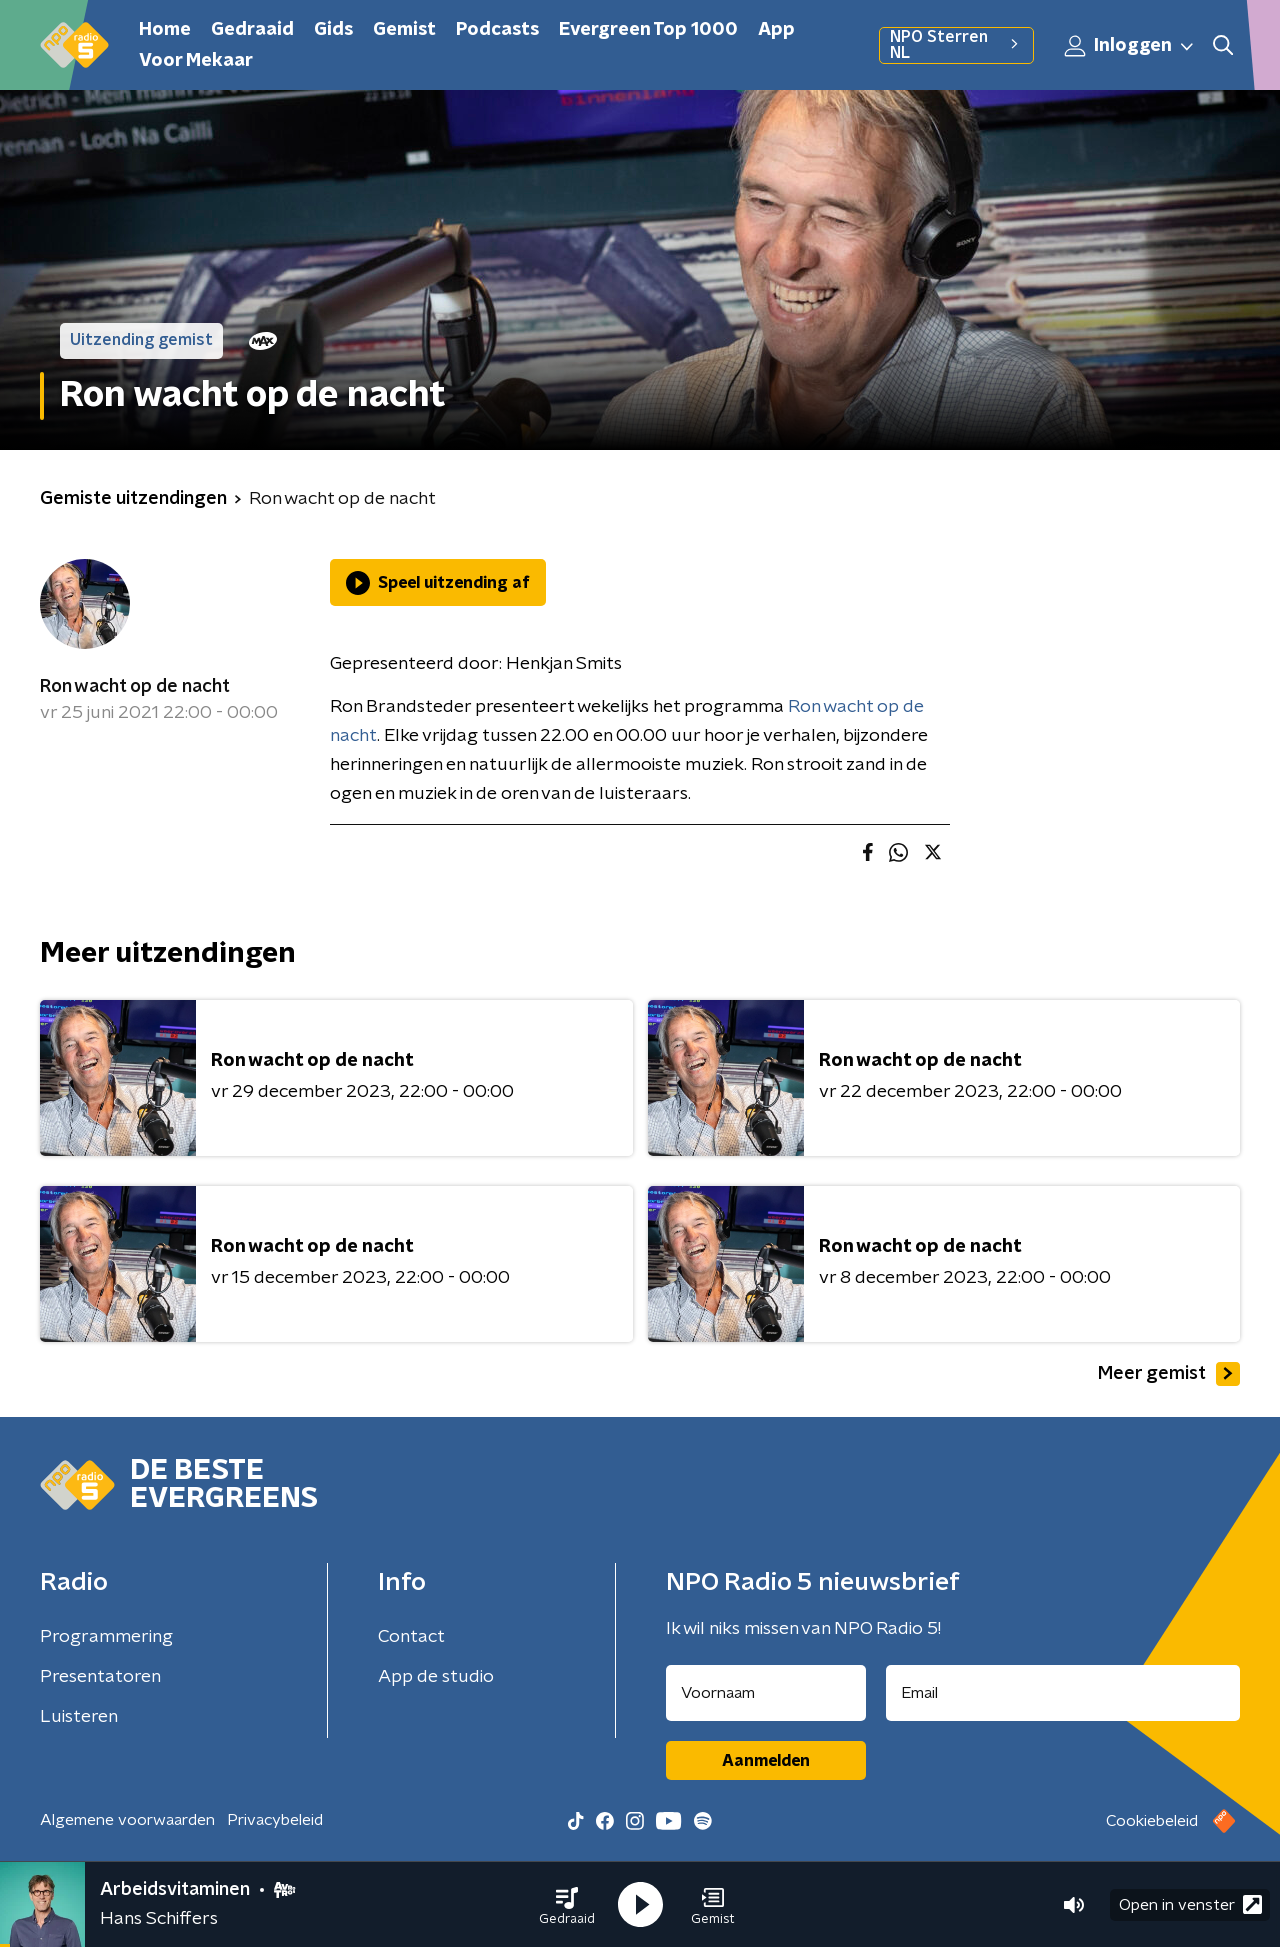  I want to click on NPO Sterren NL, so click(956, 45).